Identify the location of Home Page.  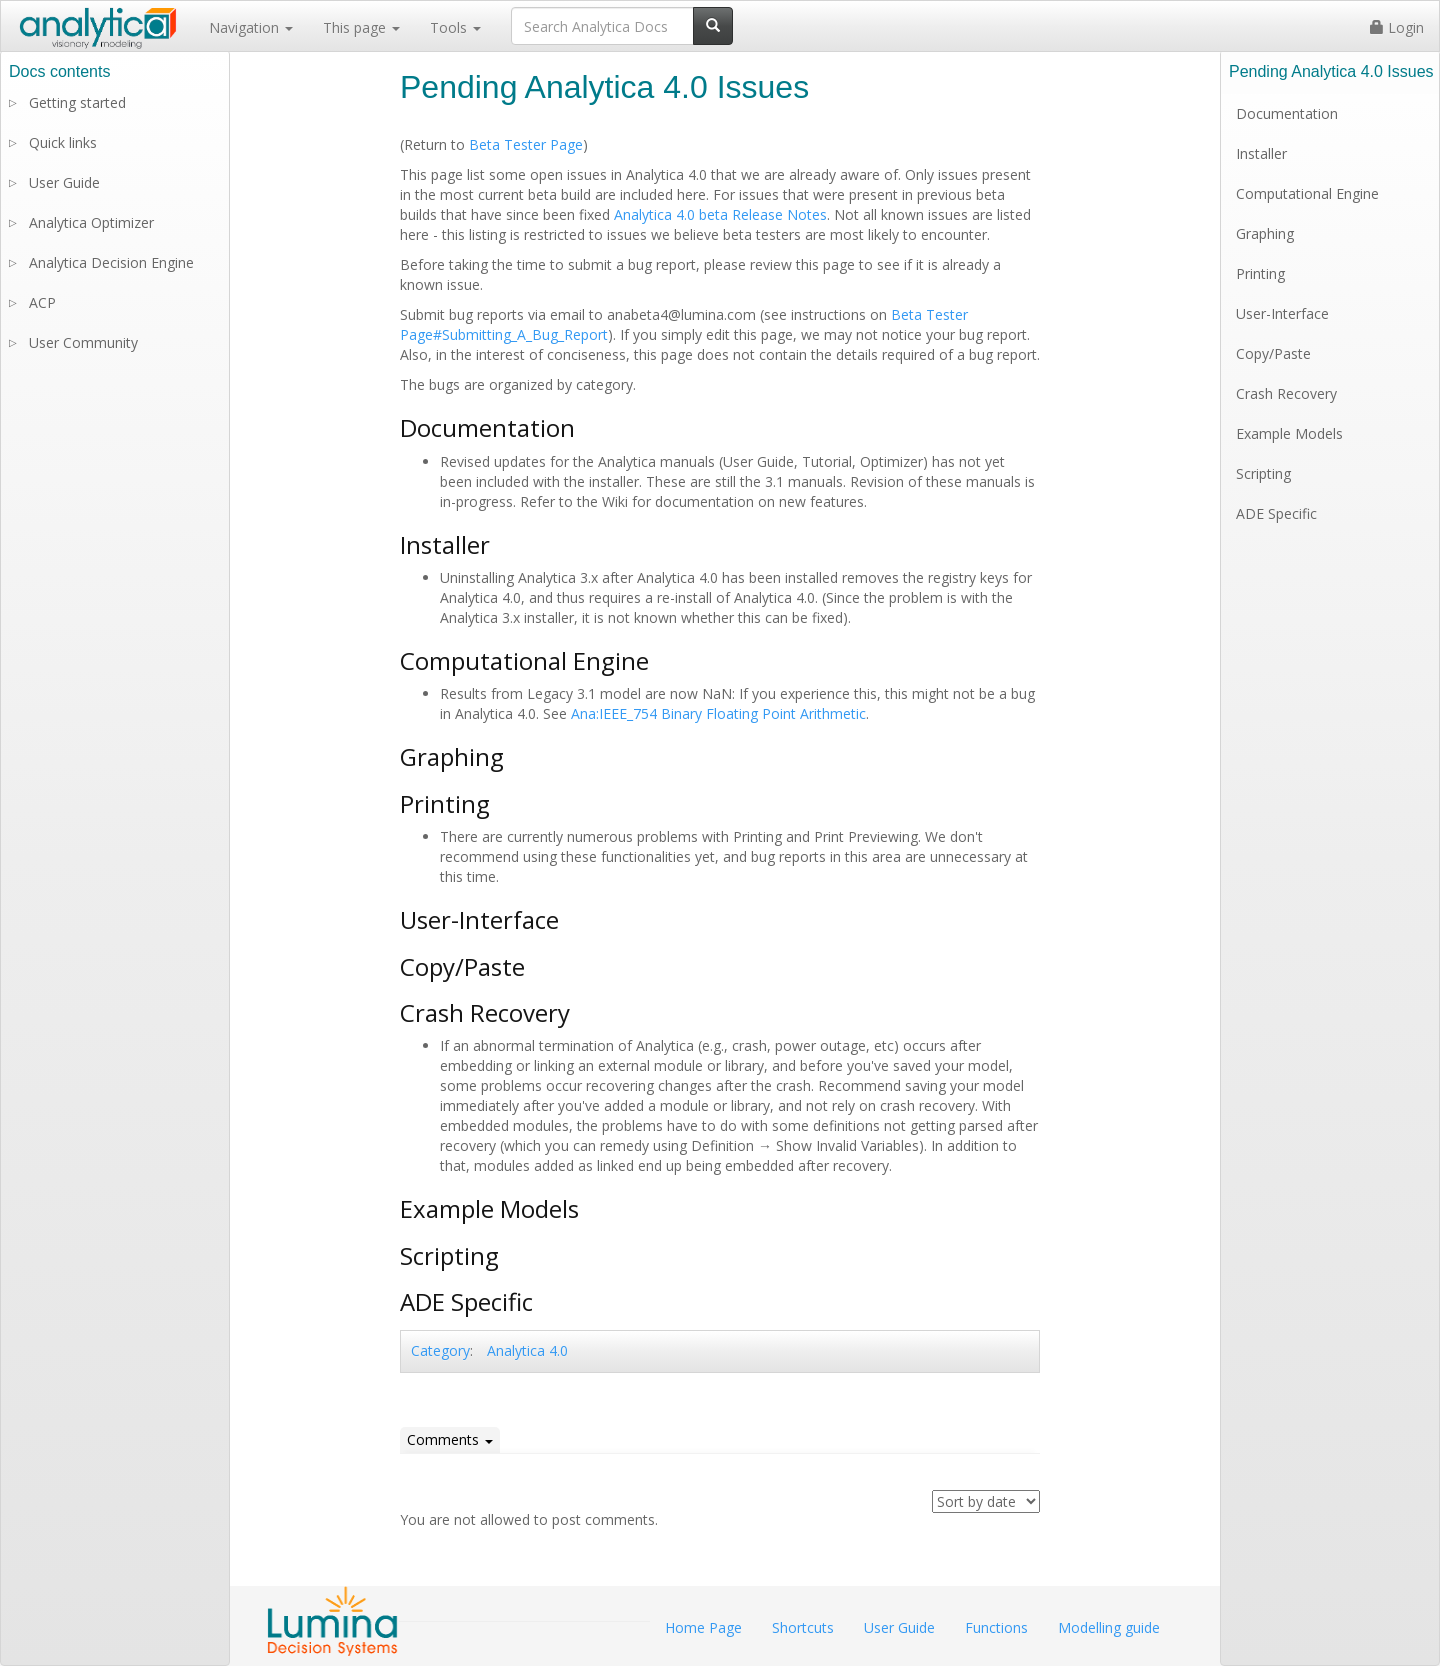
(703, 1627).